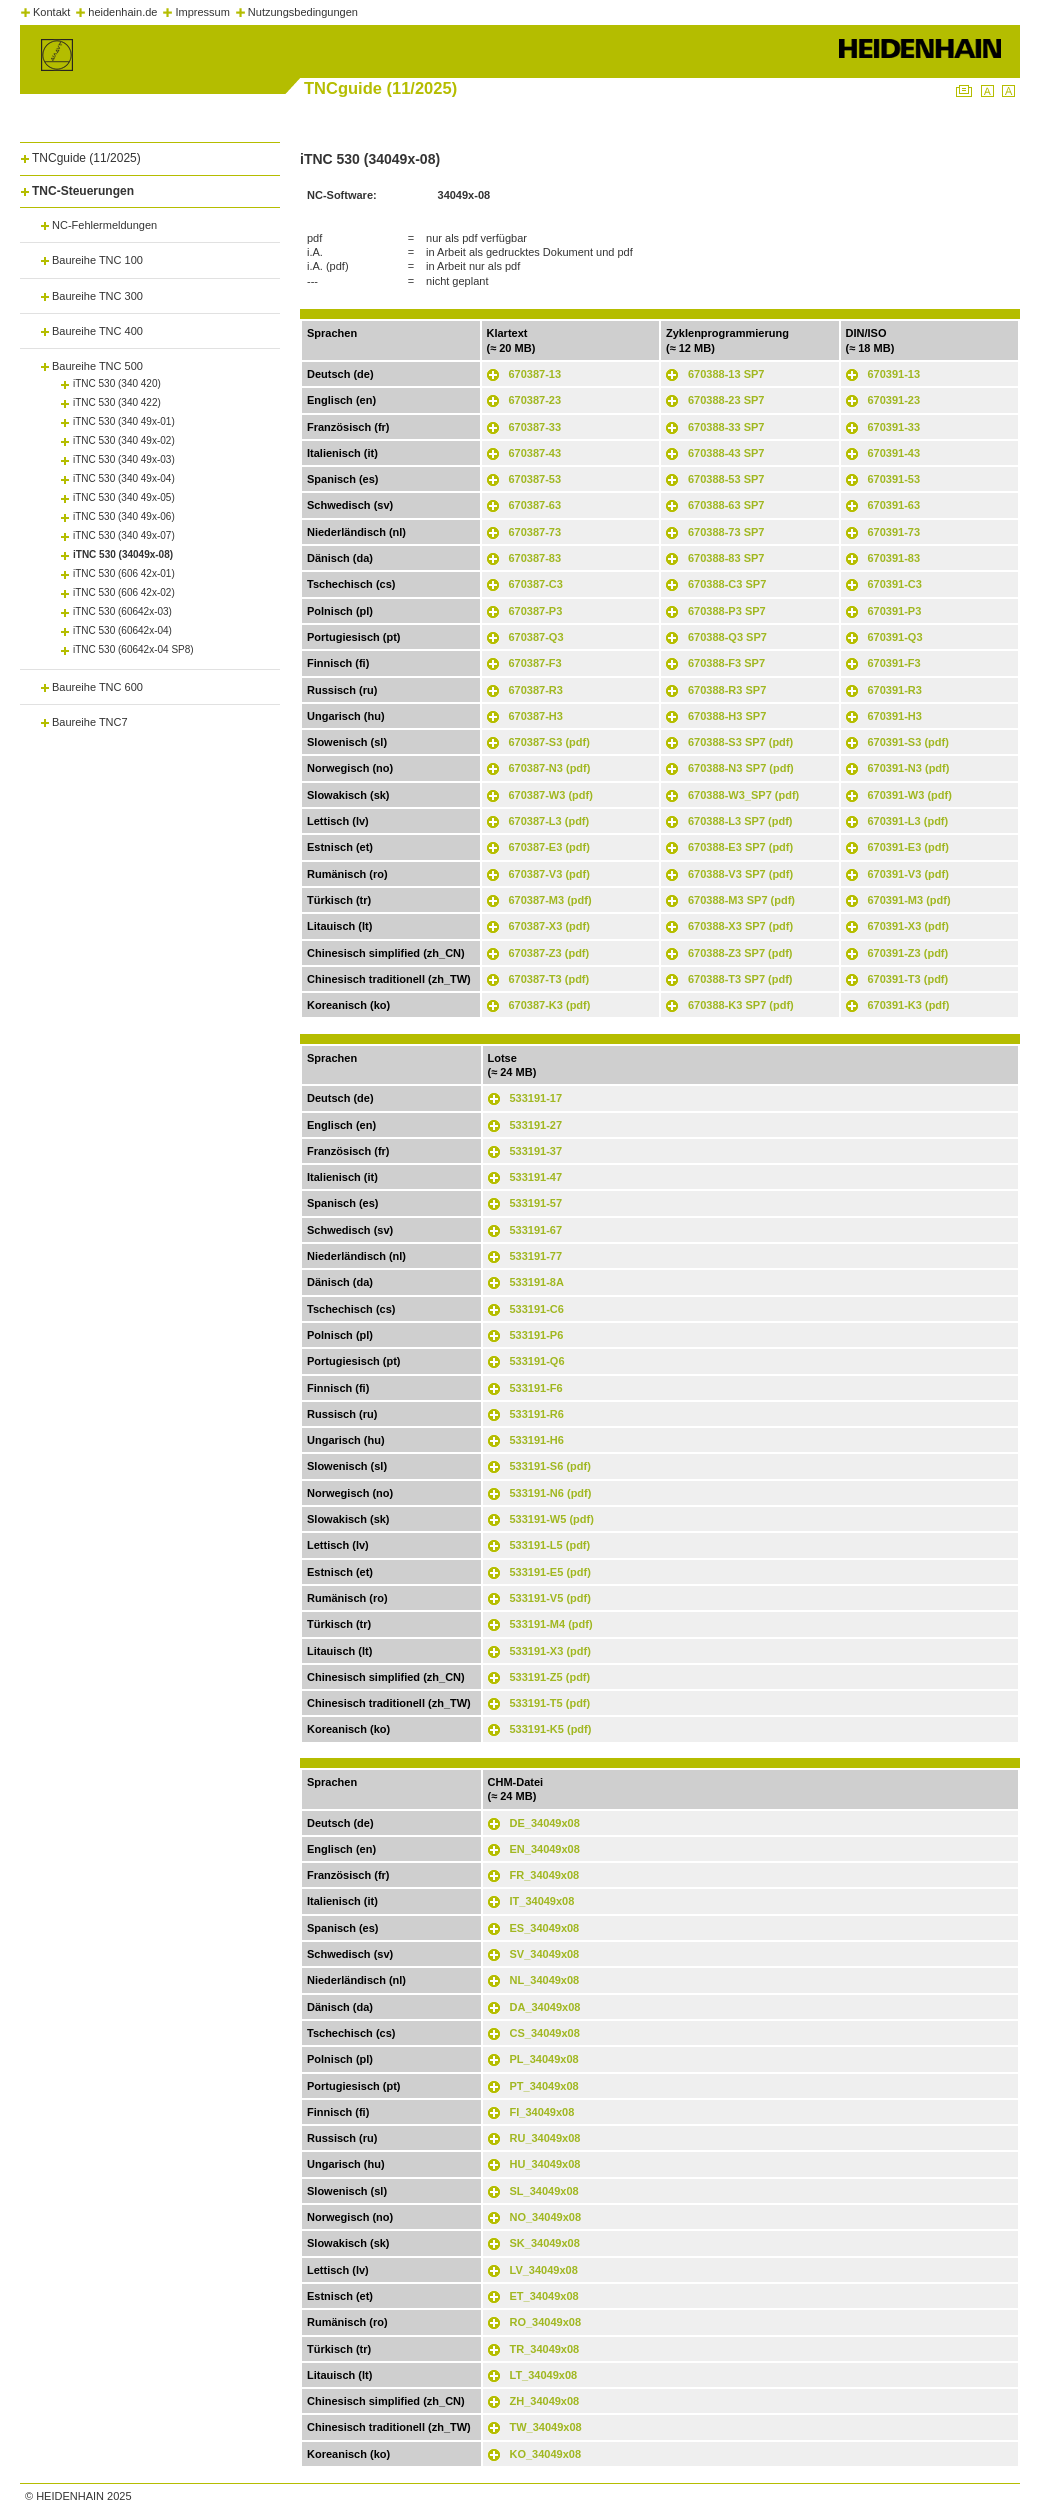  I want to click on 533191-E5 (pdf), so click(550, 1572).